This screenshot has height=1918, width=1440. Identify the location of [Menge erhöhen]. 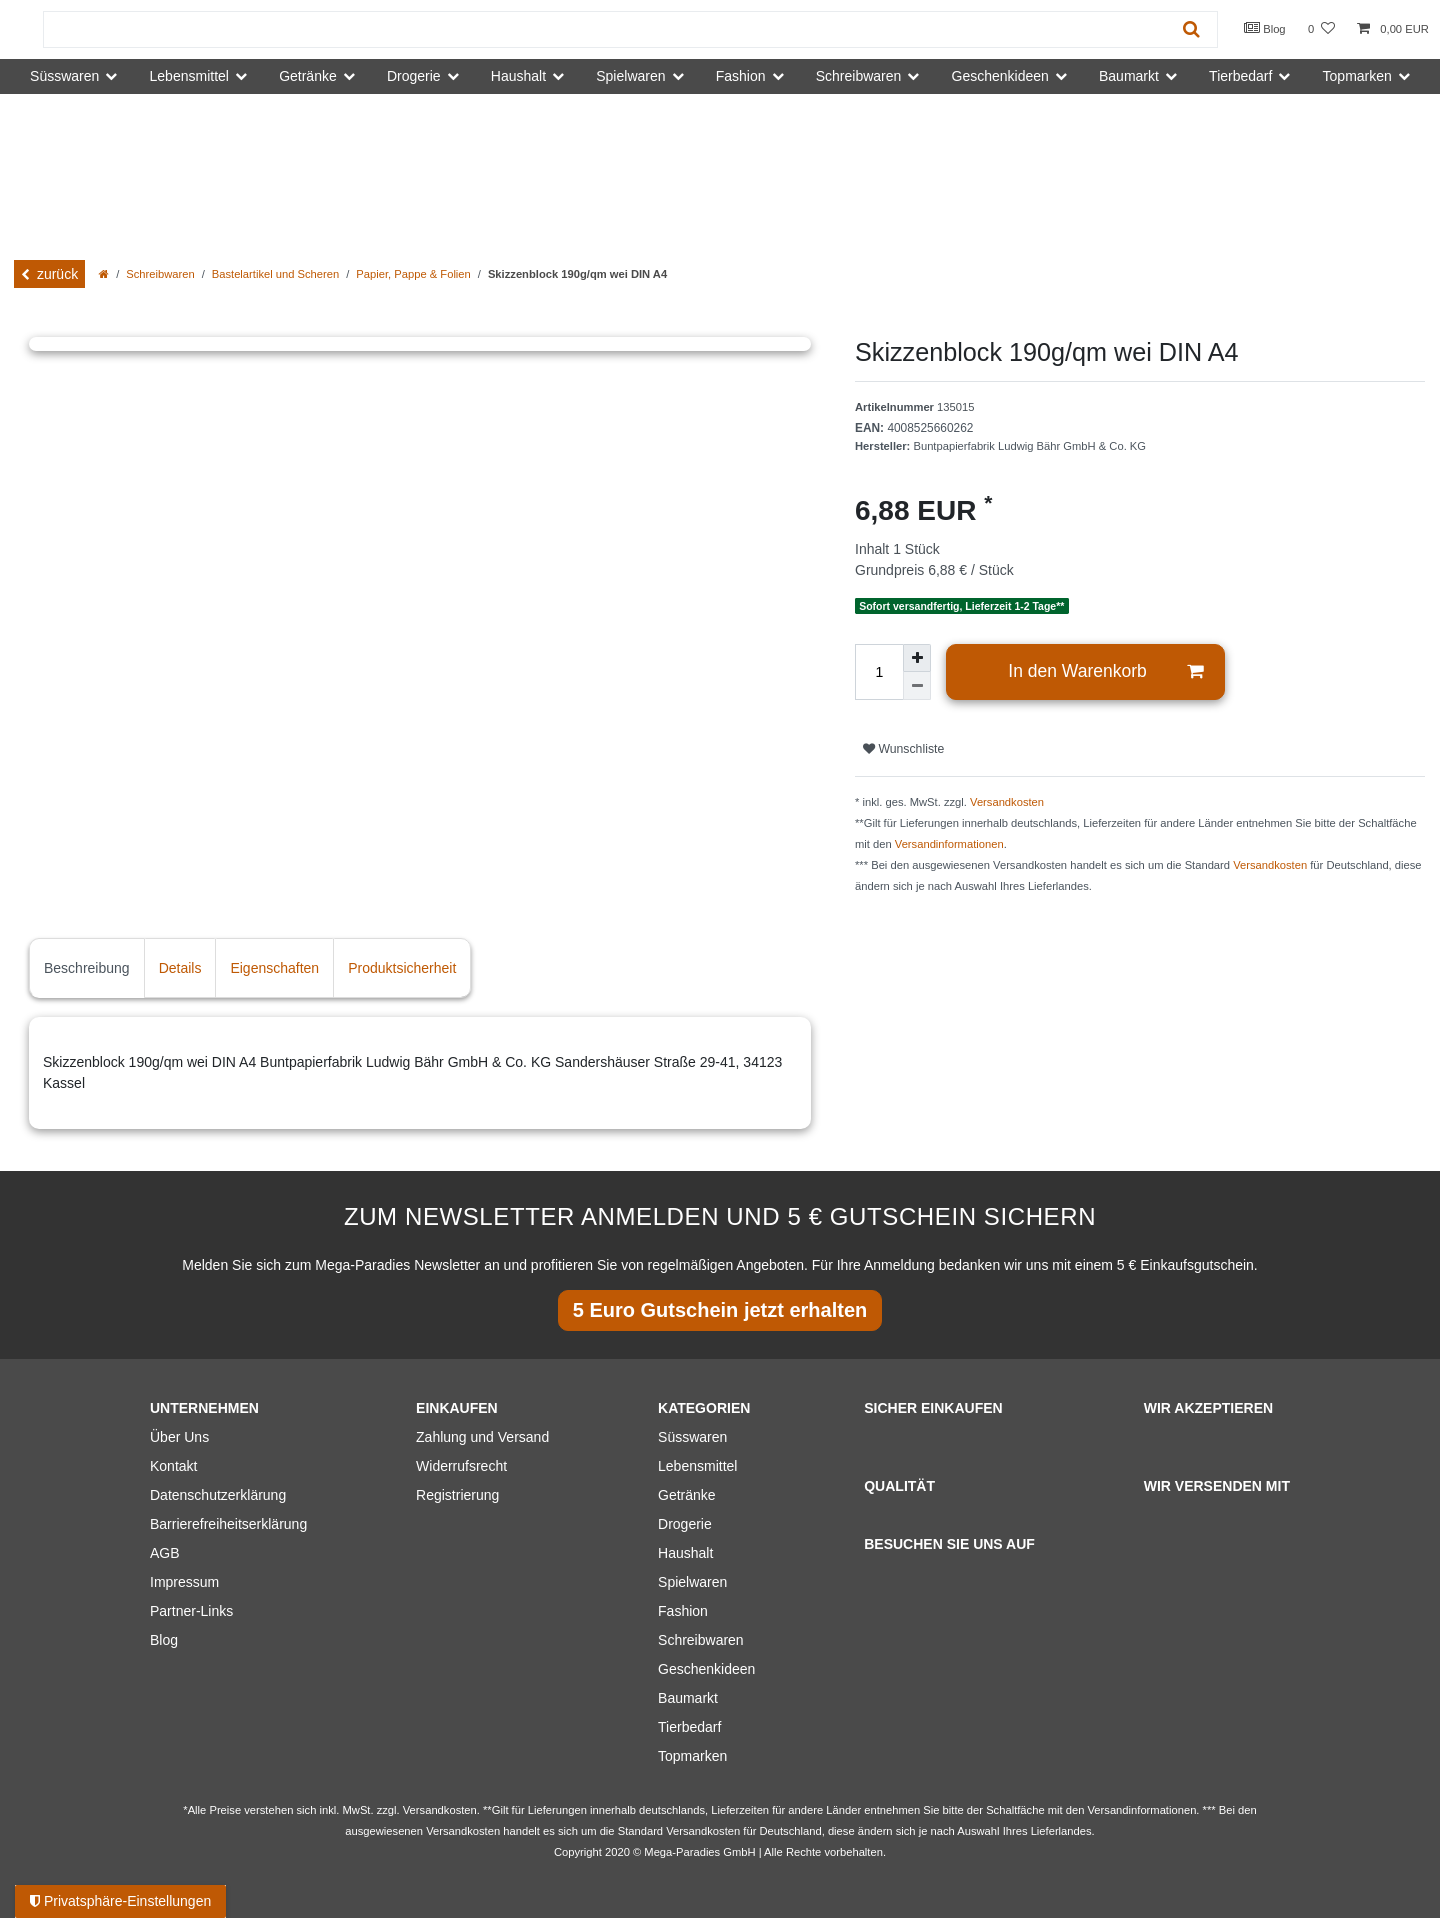
(917, 658).